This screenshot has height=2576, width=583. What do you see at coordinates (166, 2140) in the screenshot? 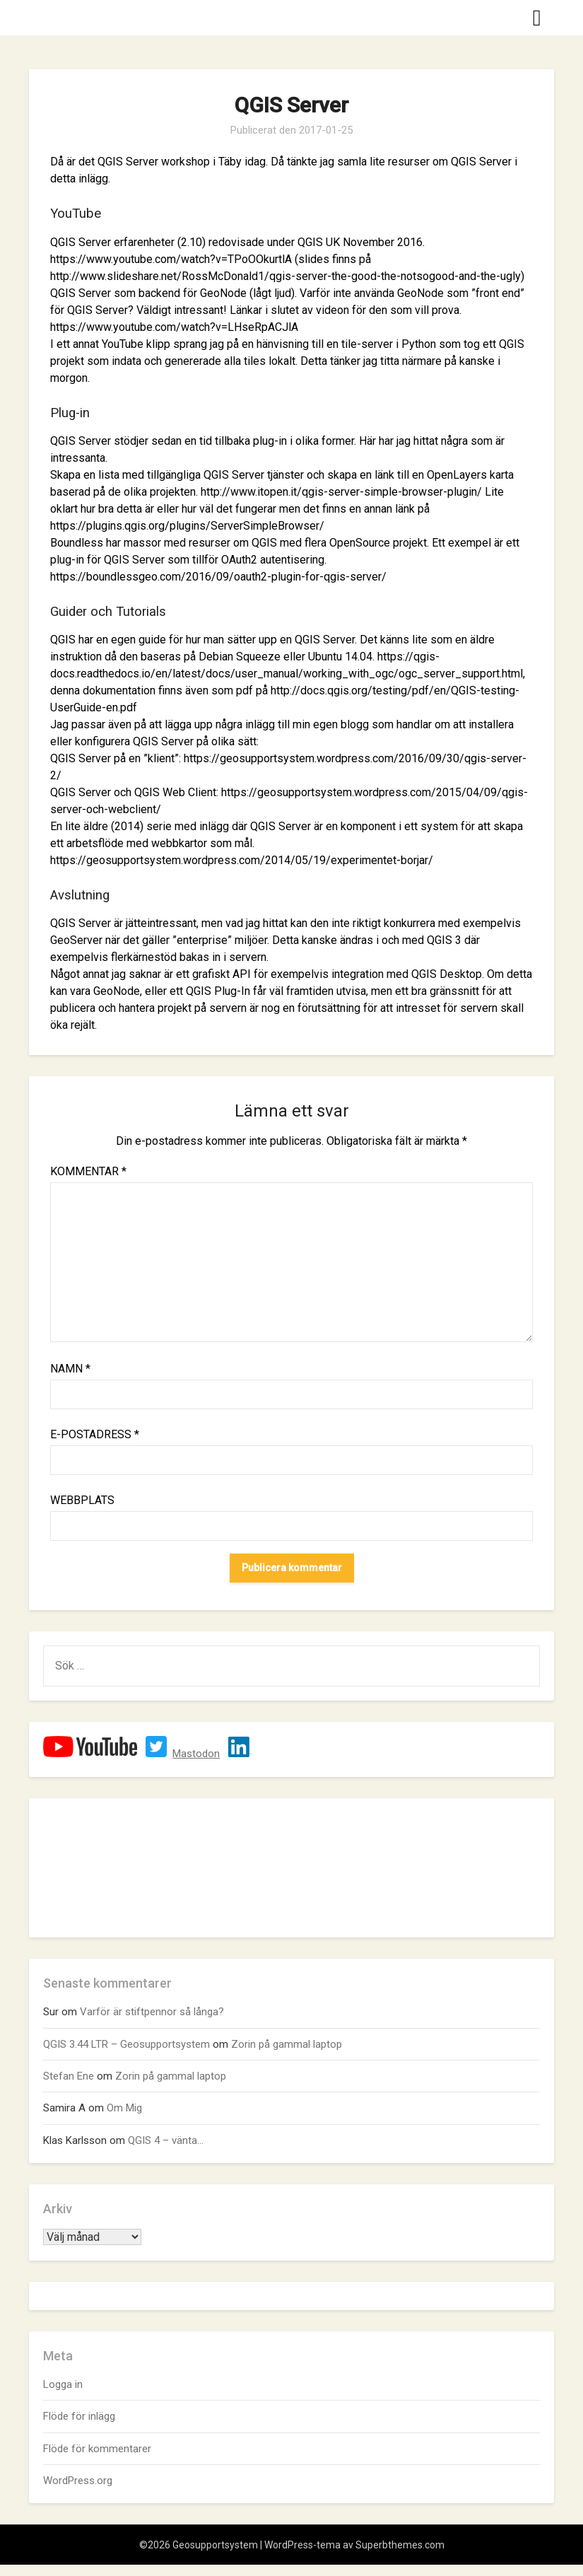
I see `QGIS 4 – vänta…` at bounding box center [166, 2140].